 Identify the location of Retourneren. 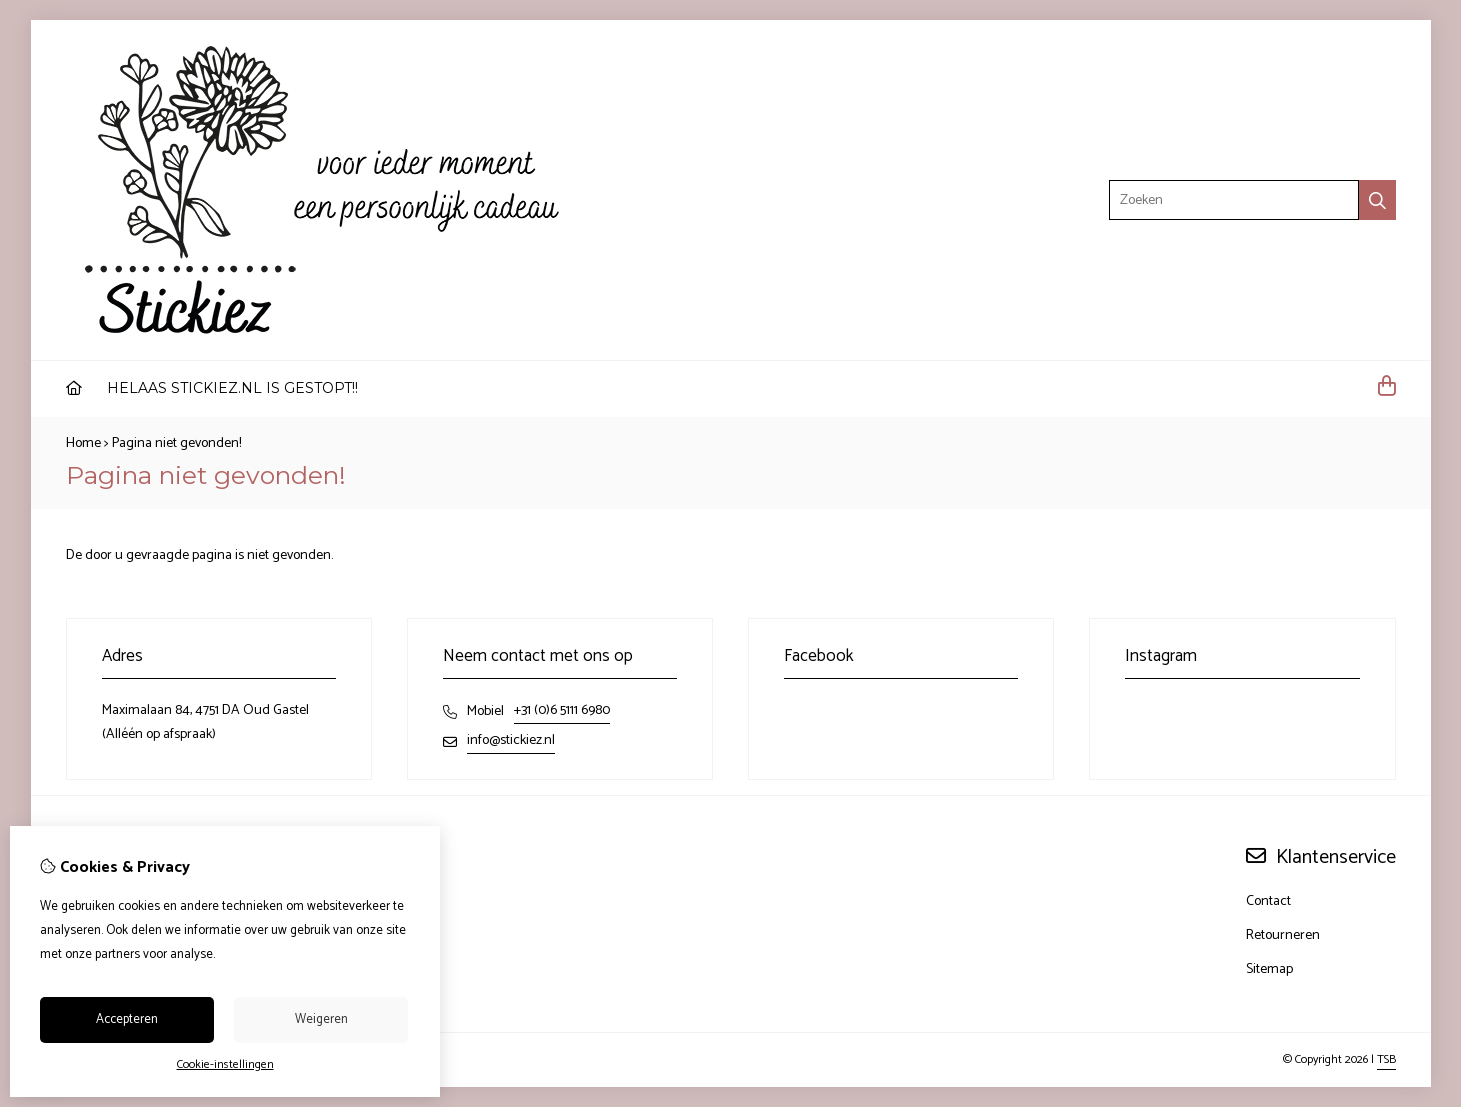
(1283, 935).